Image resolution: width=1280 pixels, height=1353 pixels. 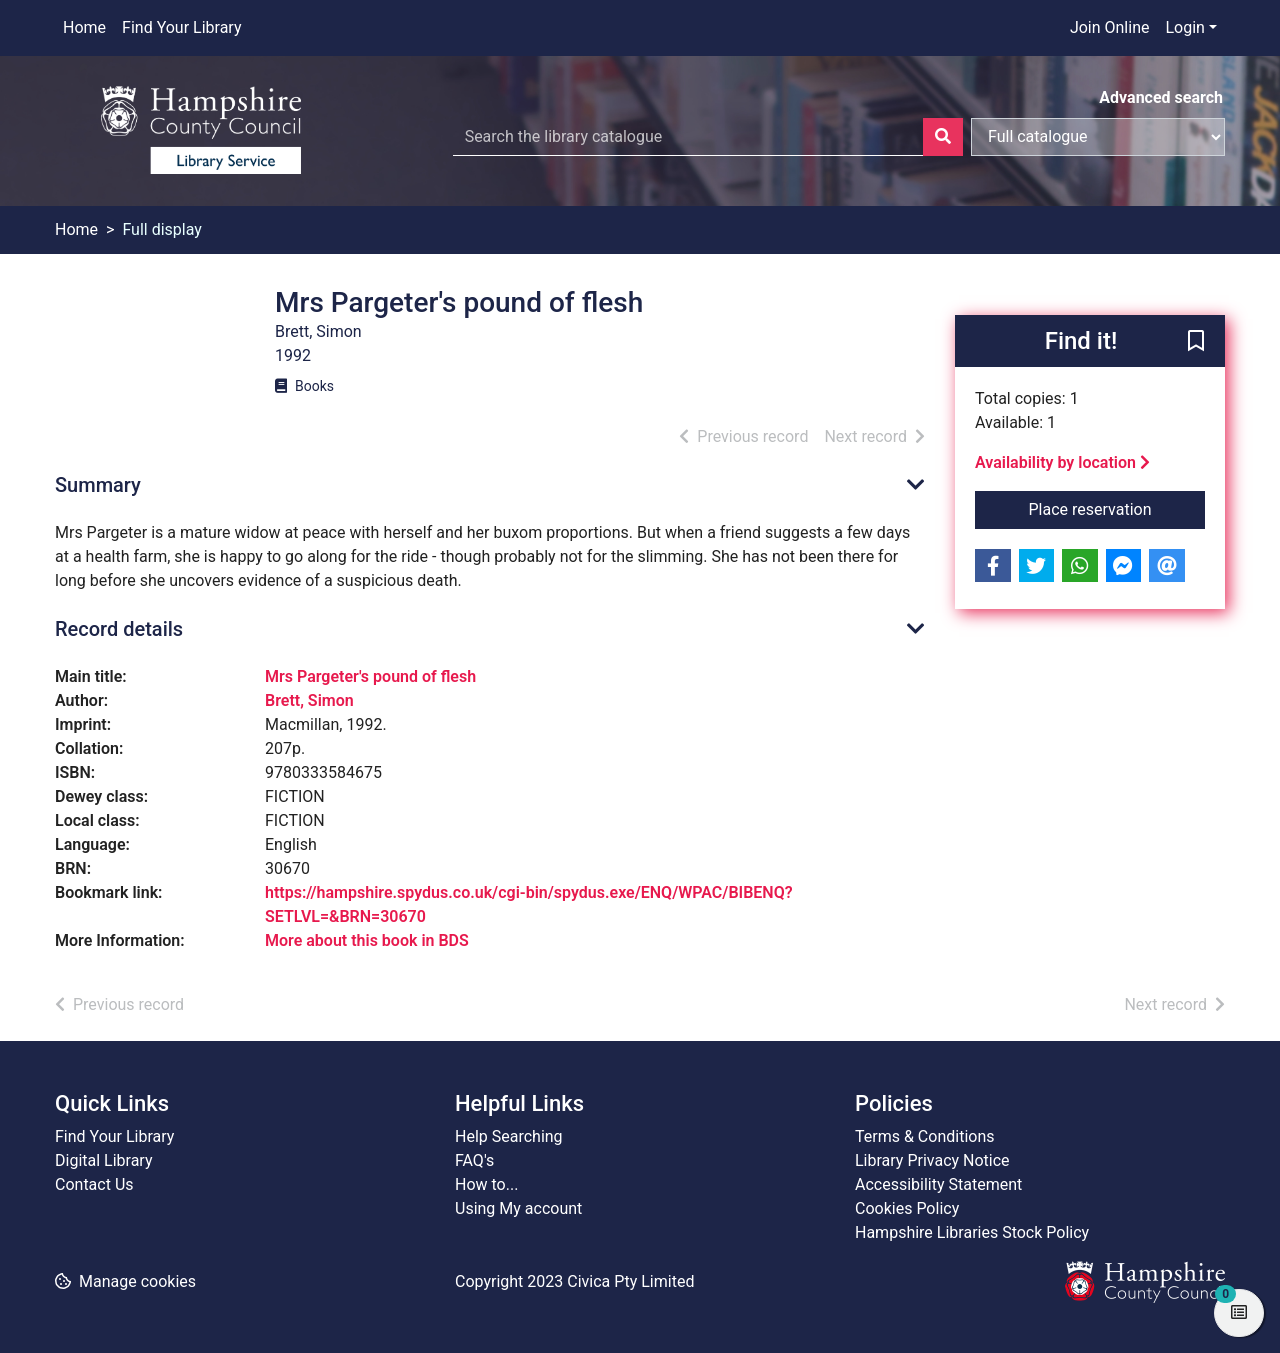 What do you see at coordinates (907, 1208) in the screenshot?
I see `Cookies Policy` at bounding box center [907, 1208].